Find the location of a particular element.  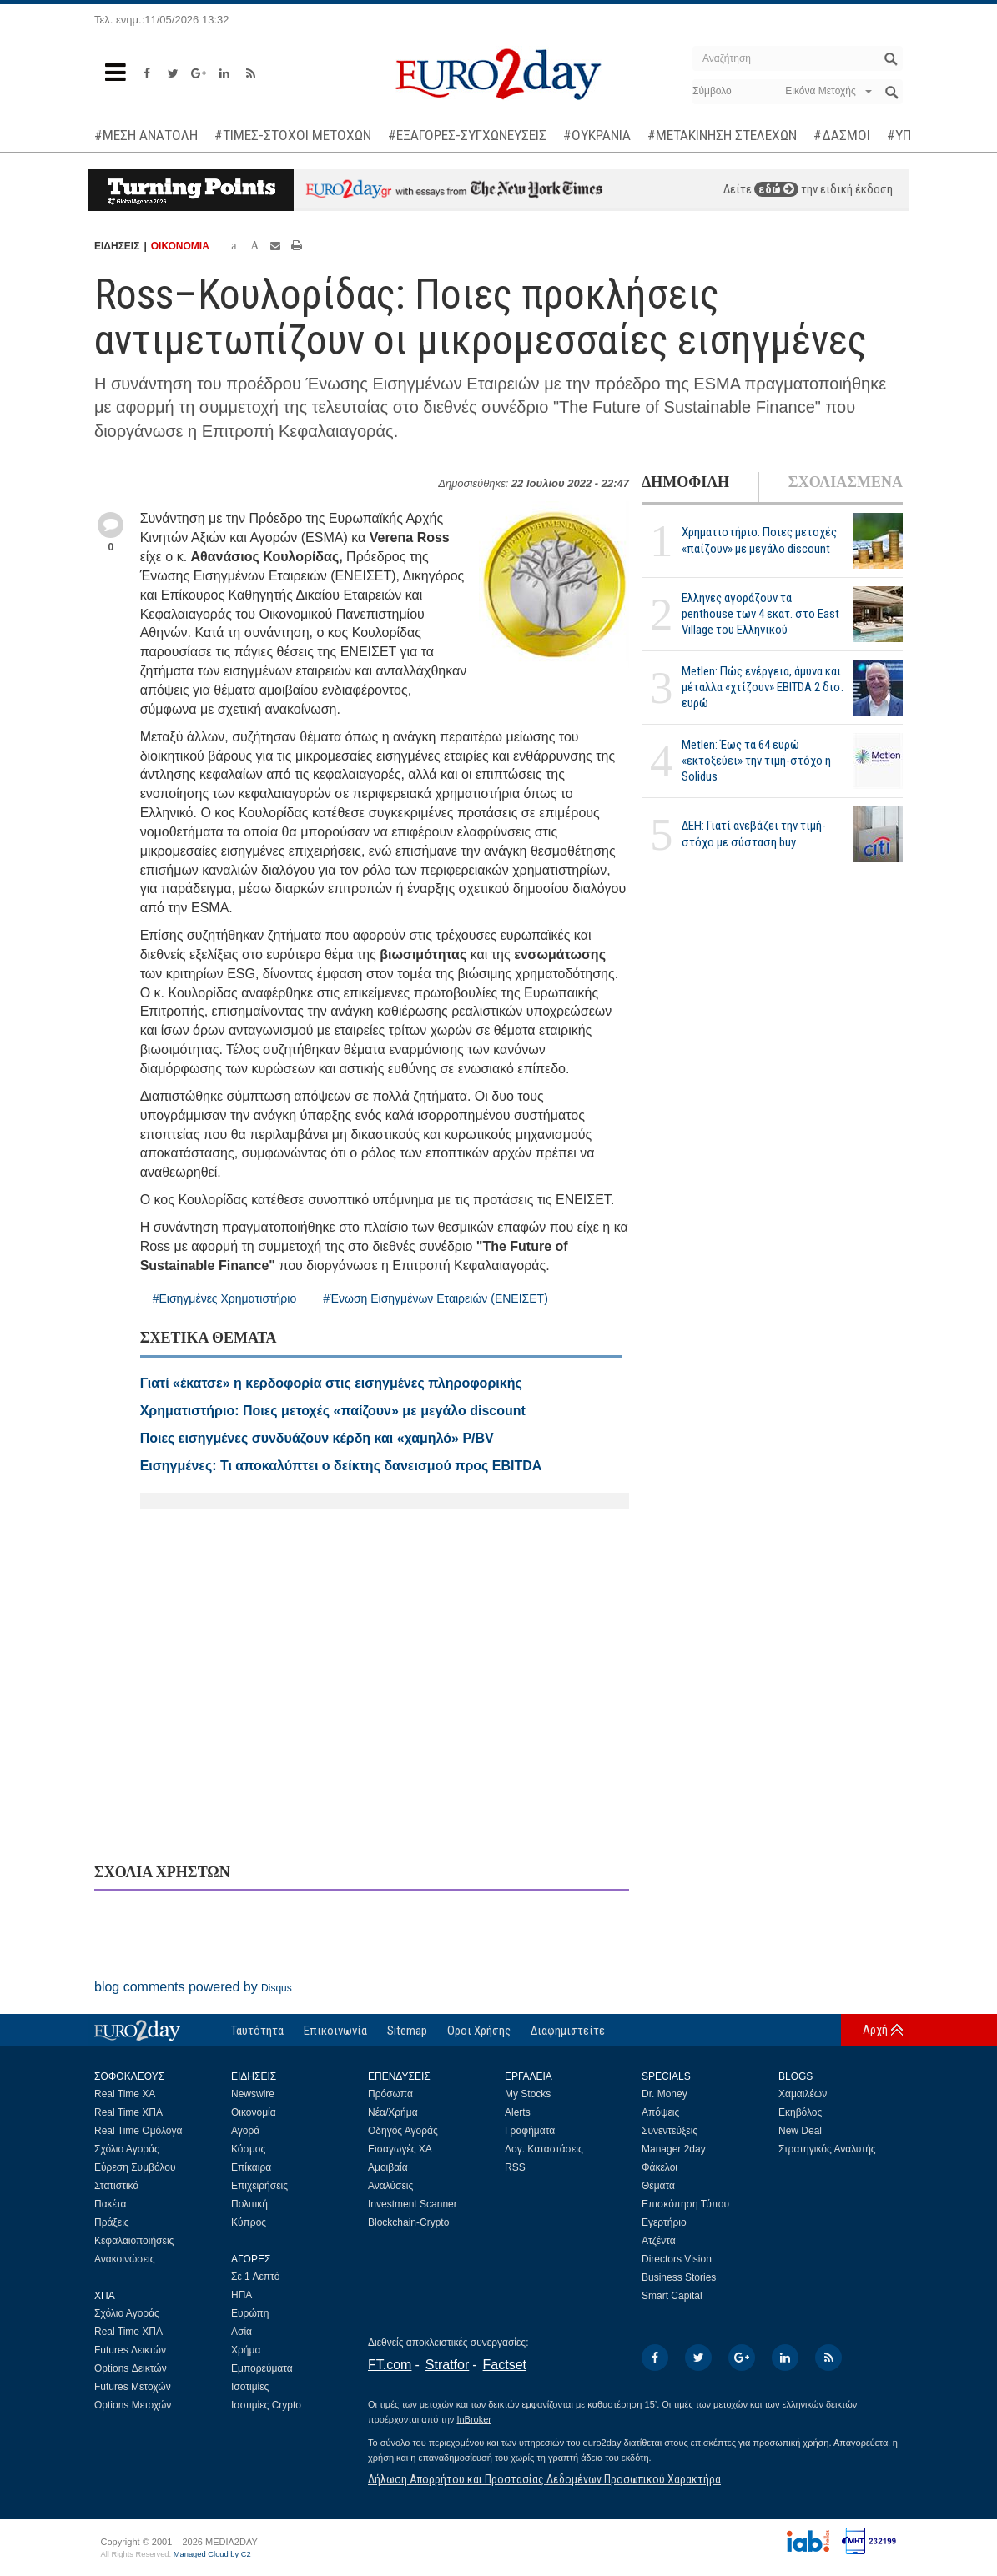

Οδηγός Αγοράς is located at coordinates (403, 2131).